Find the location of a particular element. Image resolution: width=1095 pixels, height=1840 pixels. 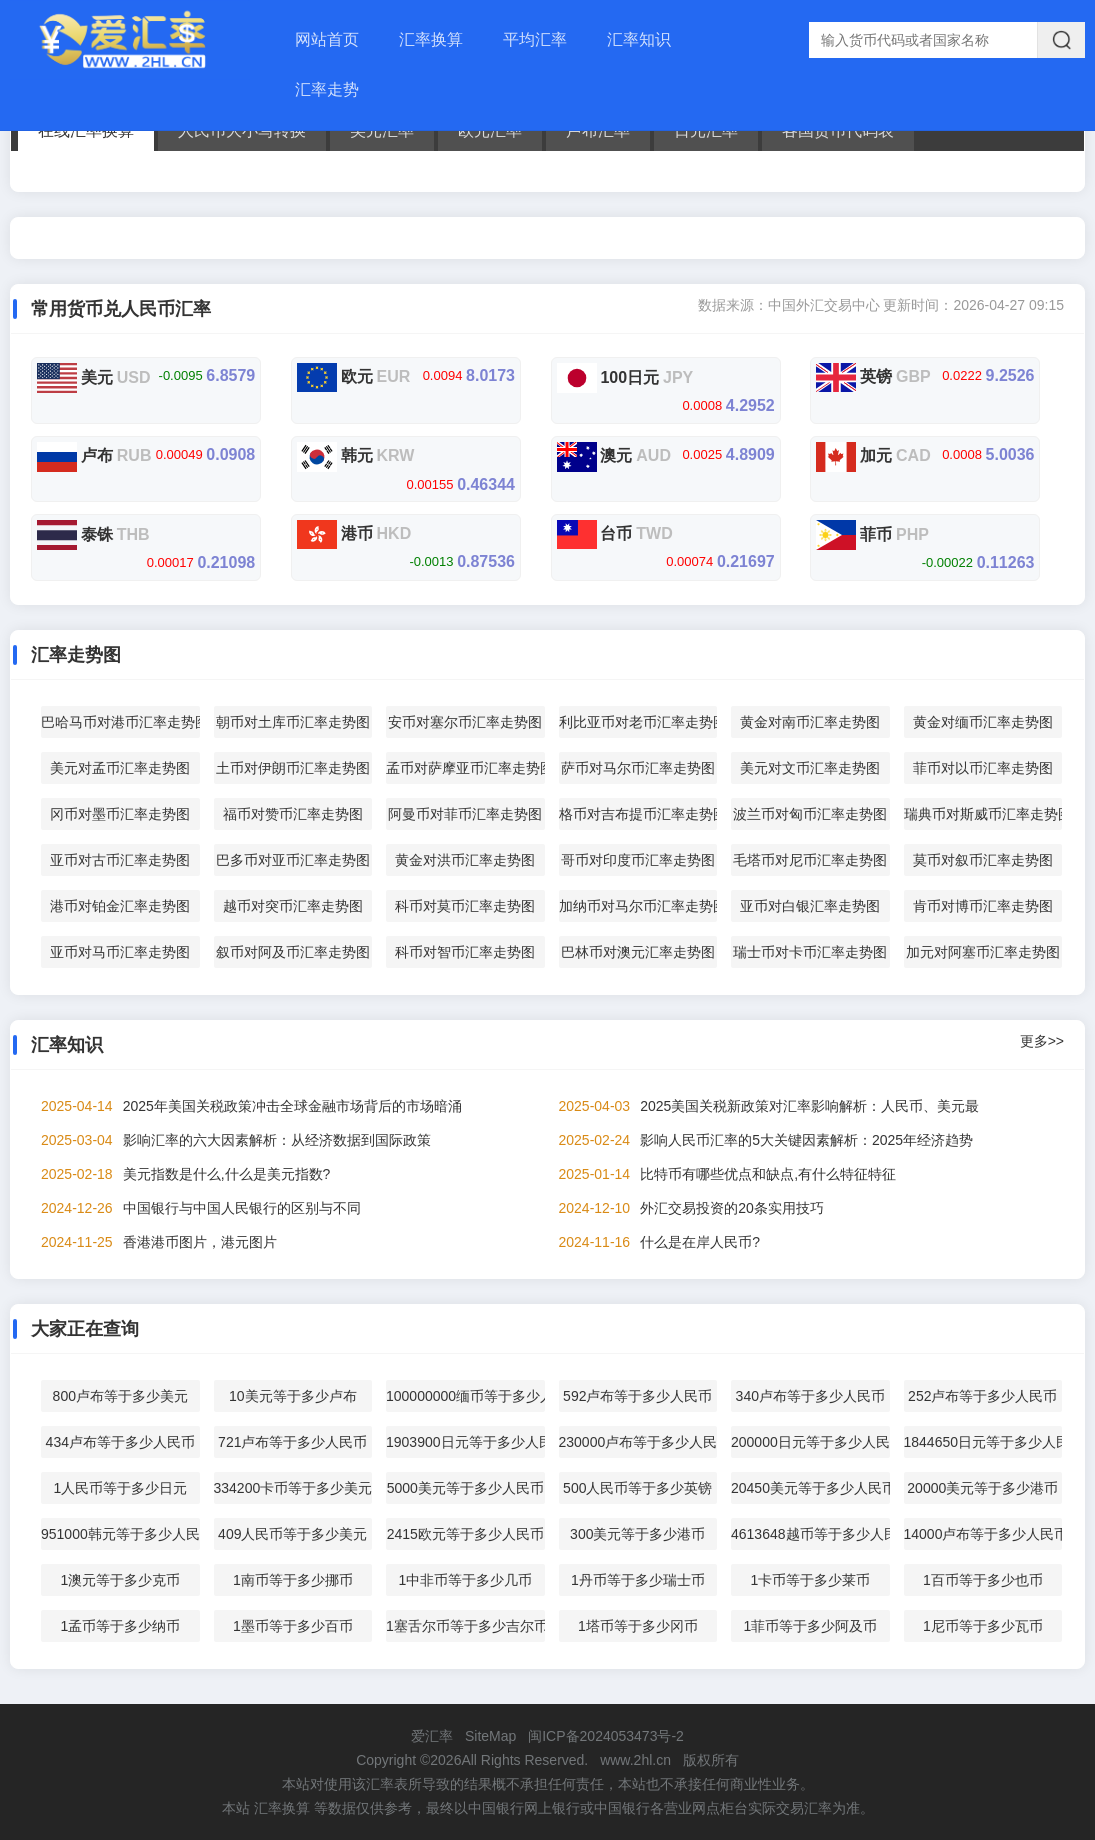

230000卢布等于多少人民币 is located at coordinates (638, 1442).